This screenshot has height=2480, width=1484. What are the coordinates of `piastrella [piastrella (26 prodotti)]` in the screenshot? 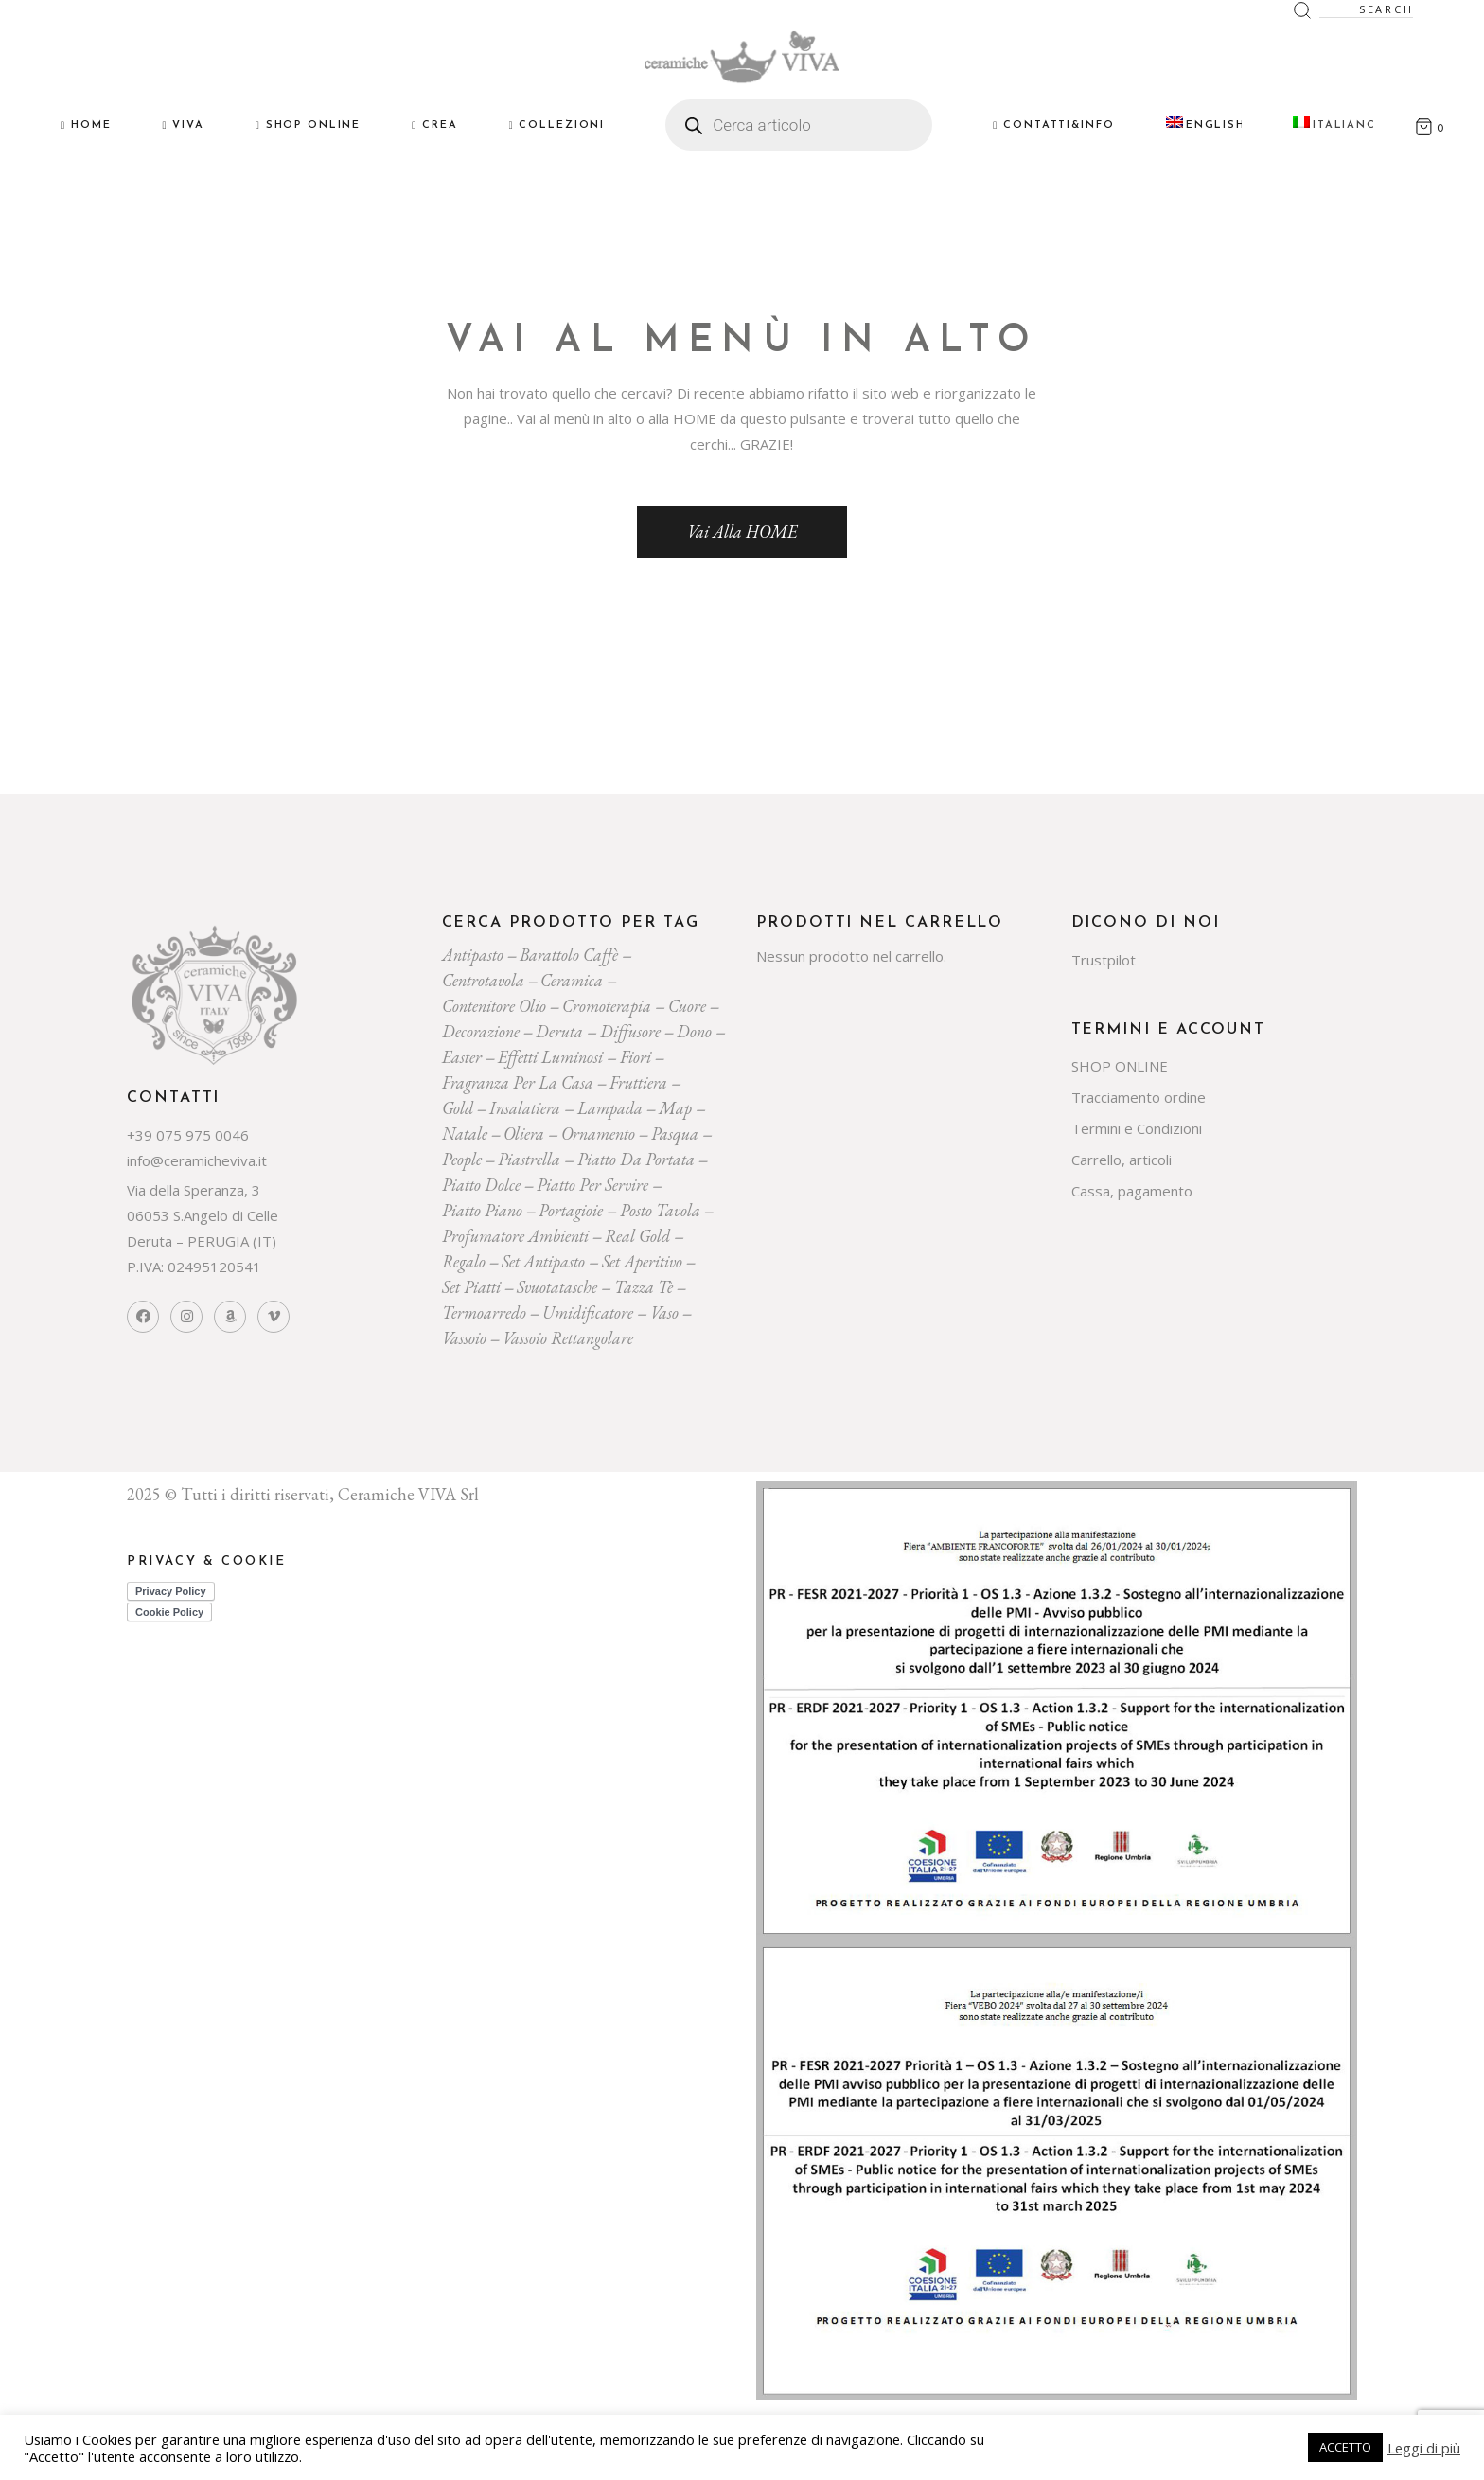 It's located at (529, 1159).